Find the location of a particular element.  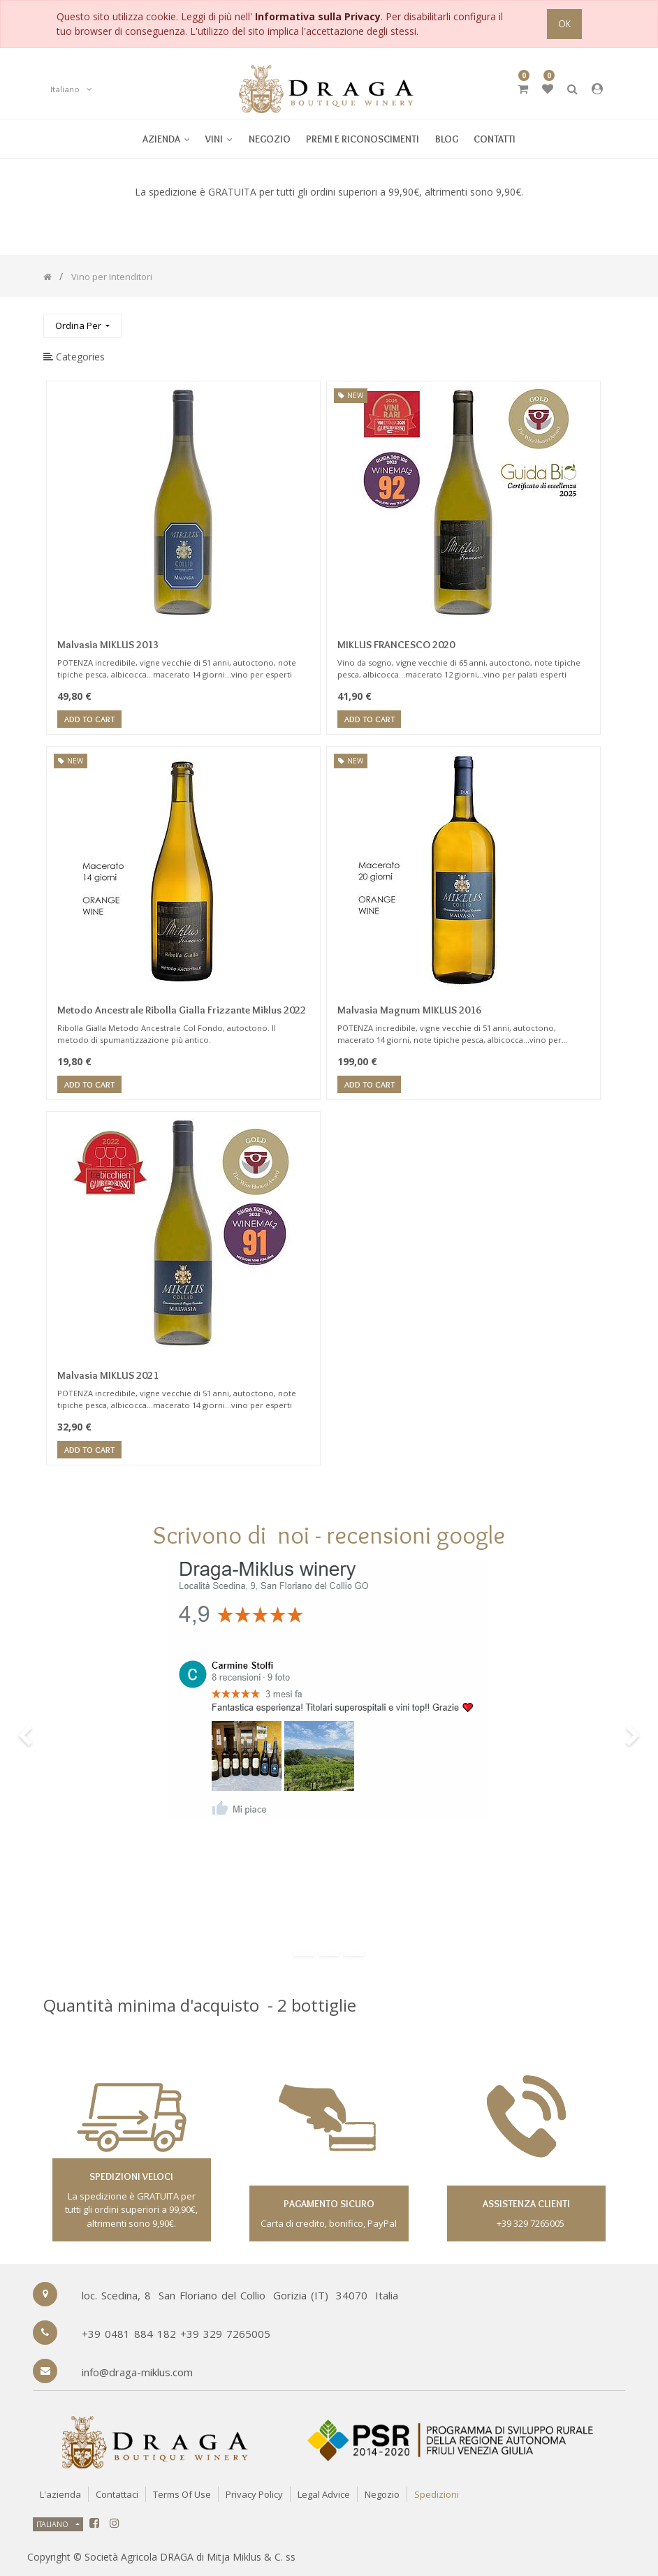

Pagamento sicuro is located at coordinates (329, 2203).